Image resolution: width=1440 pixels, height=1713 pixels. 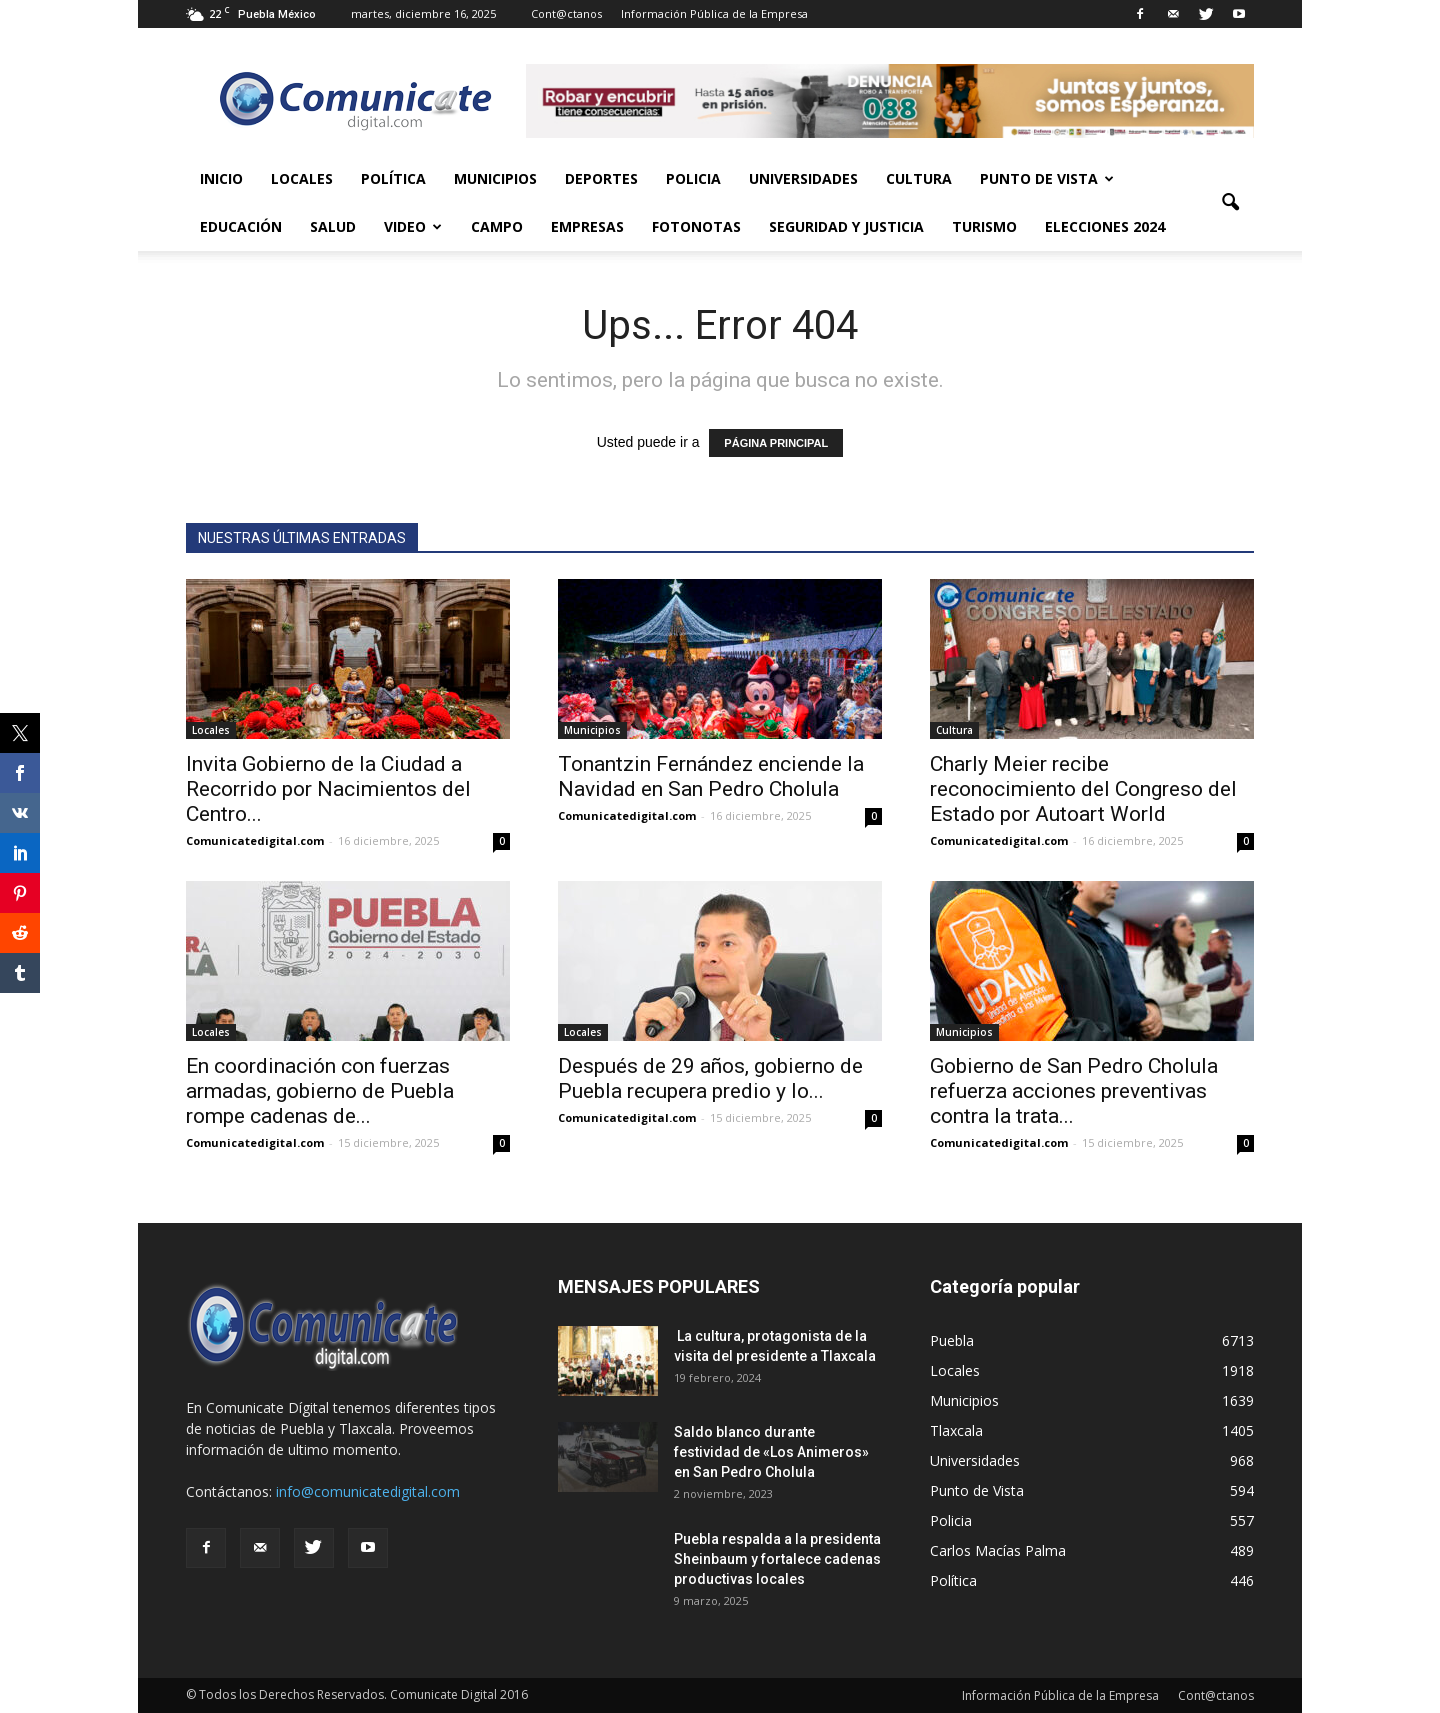 What do you see at coordinates (566, 13) in the screenshot?
I see `Cont@ctanos` at bounding box center [566, 13].